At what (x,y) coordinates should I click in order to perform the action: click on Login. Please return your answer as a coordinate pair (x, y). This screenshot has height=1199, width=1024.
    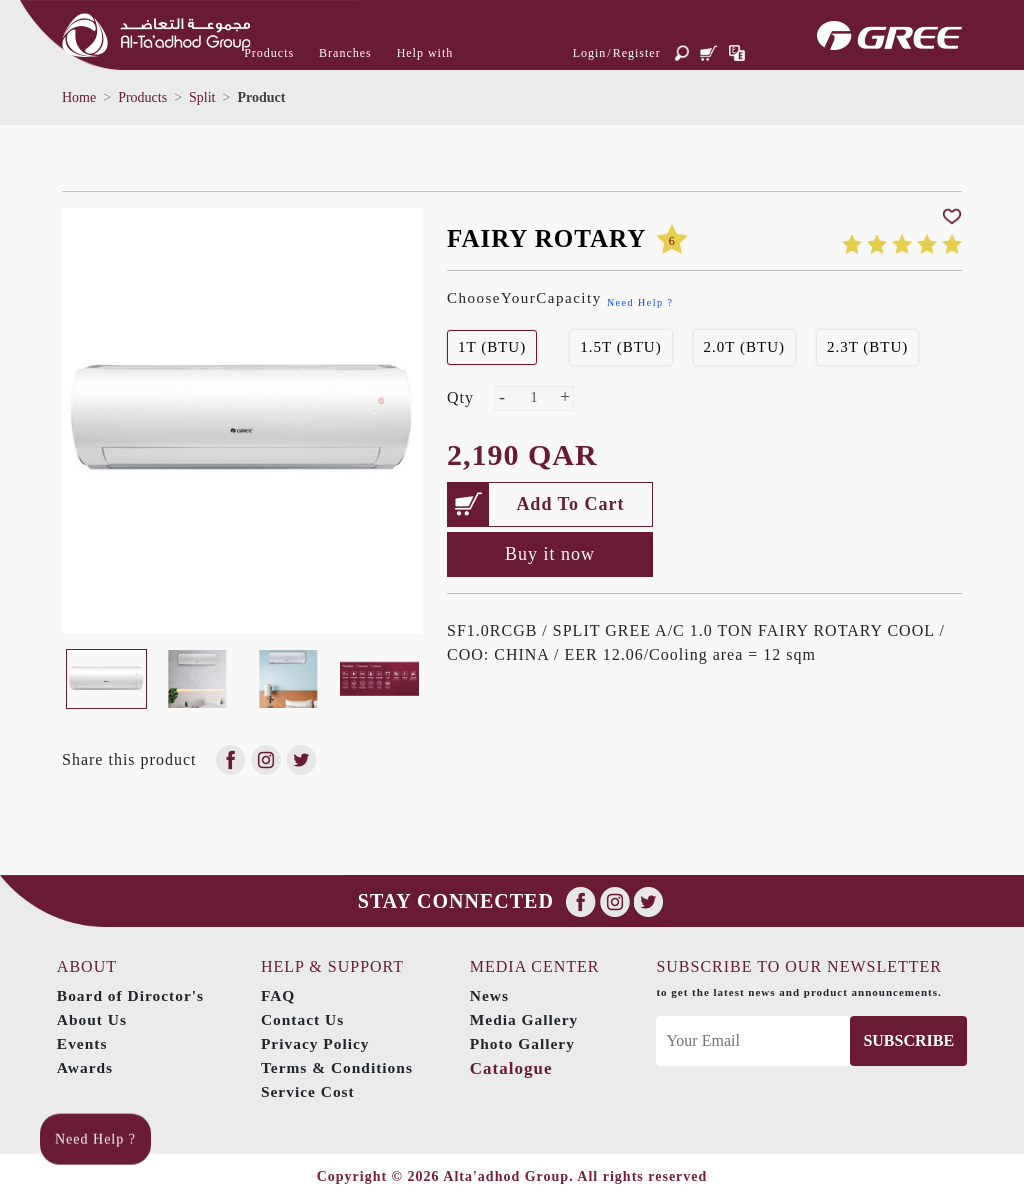
    Looking at the image, I should click on (590, 53).